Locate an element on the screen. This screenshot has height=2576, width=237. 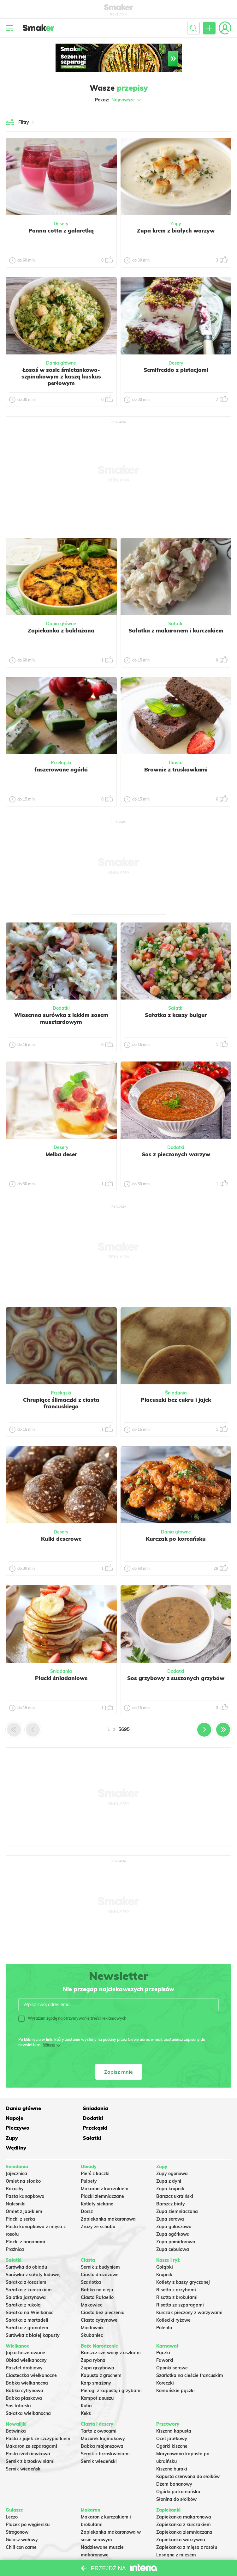
Ciasta is located at coordinates (176, 762).